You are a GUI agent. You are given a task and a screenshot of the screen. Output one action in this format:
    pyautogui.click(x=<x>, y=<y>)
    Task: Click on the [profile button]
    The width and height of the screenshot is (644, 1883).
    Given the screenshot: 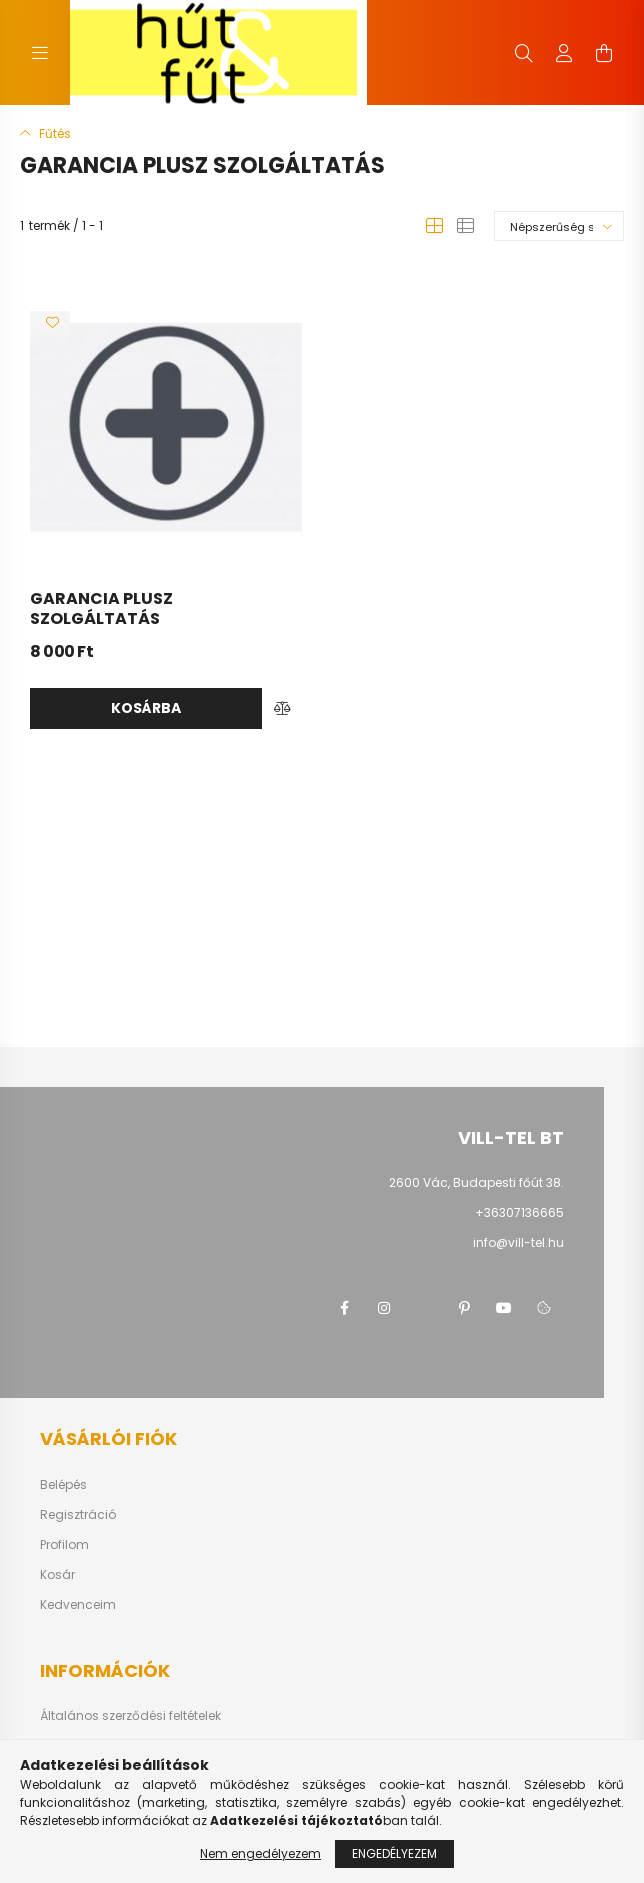 What is the action you would take?
    pyautogui.click(x=564, y=53)
    